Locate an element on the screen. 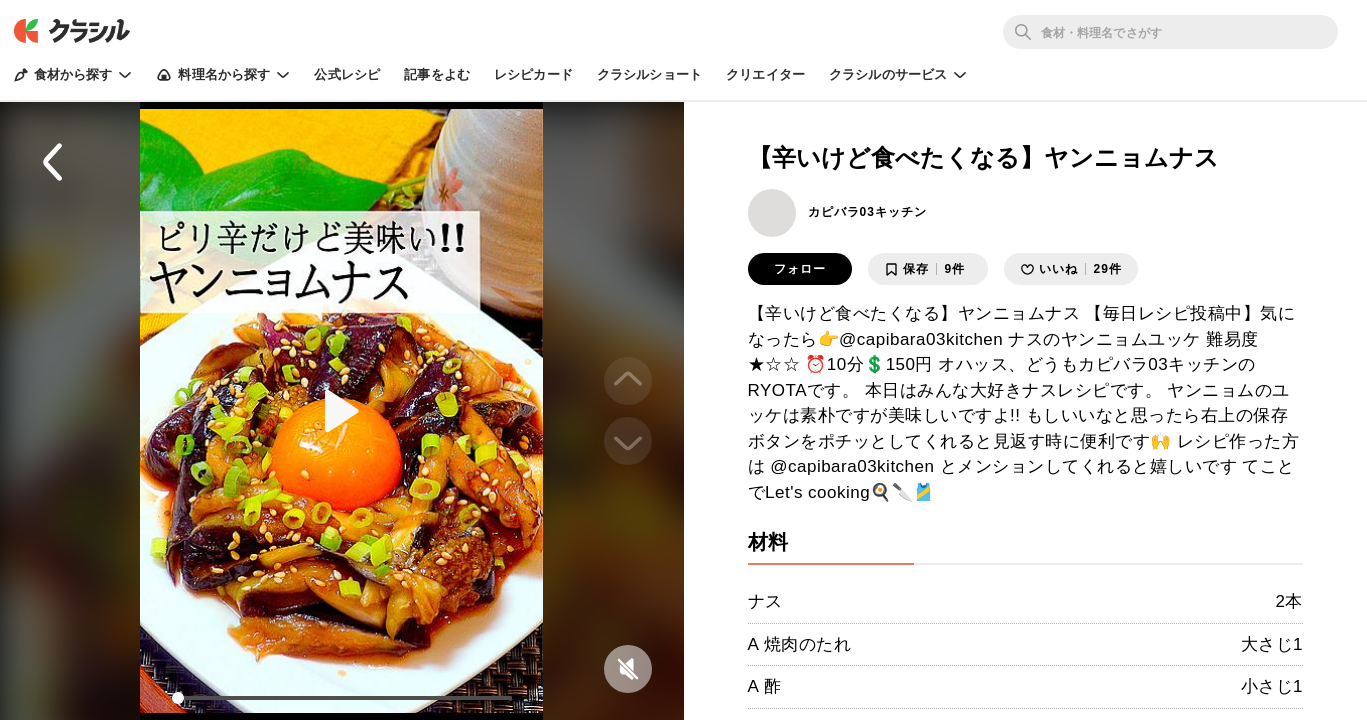  記事をよむ is located at coordinates (437, 74).